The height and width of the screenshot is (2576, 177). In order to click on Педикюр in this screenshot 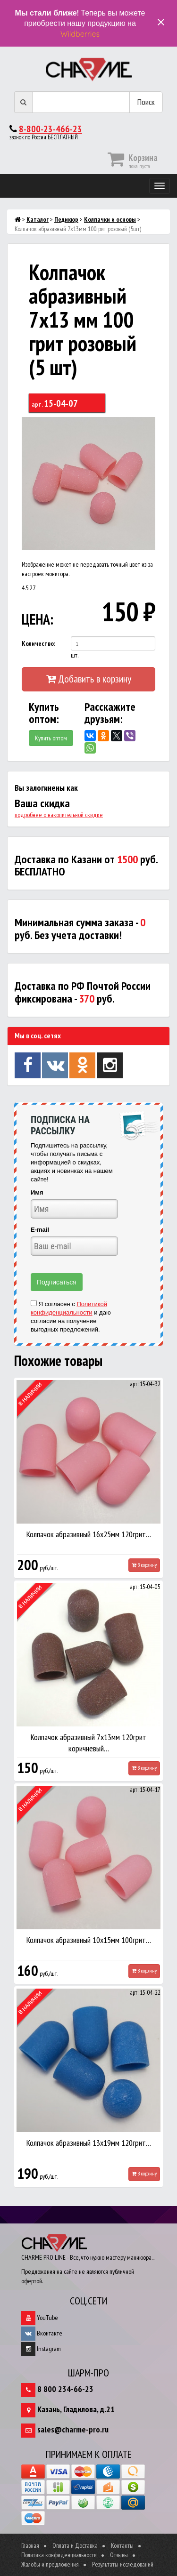, I will do `click(66, 219)`.